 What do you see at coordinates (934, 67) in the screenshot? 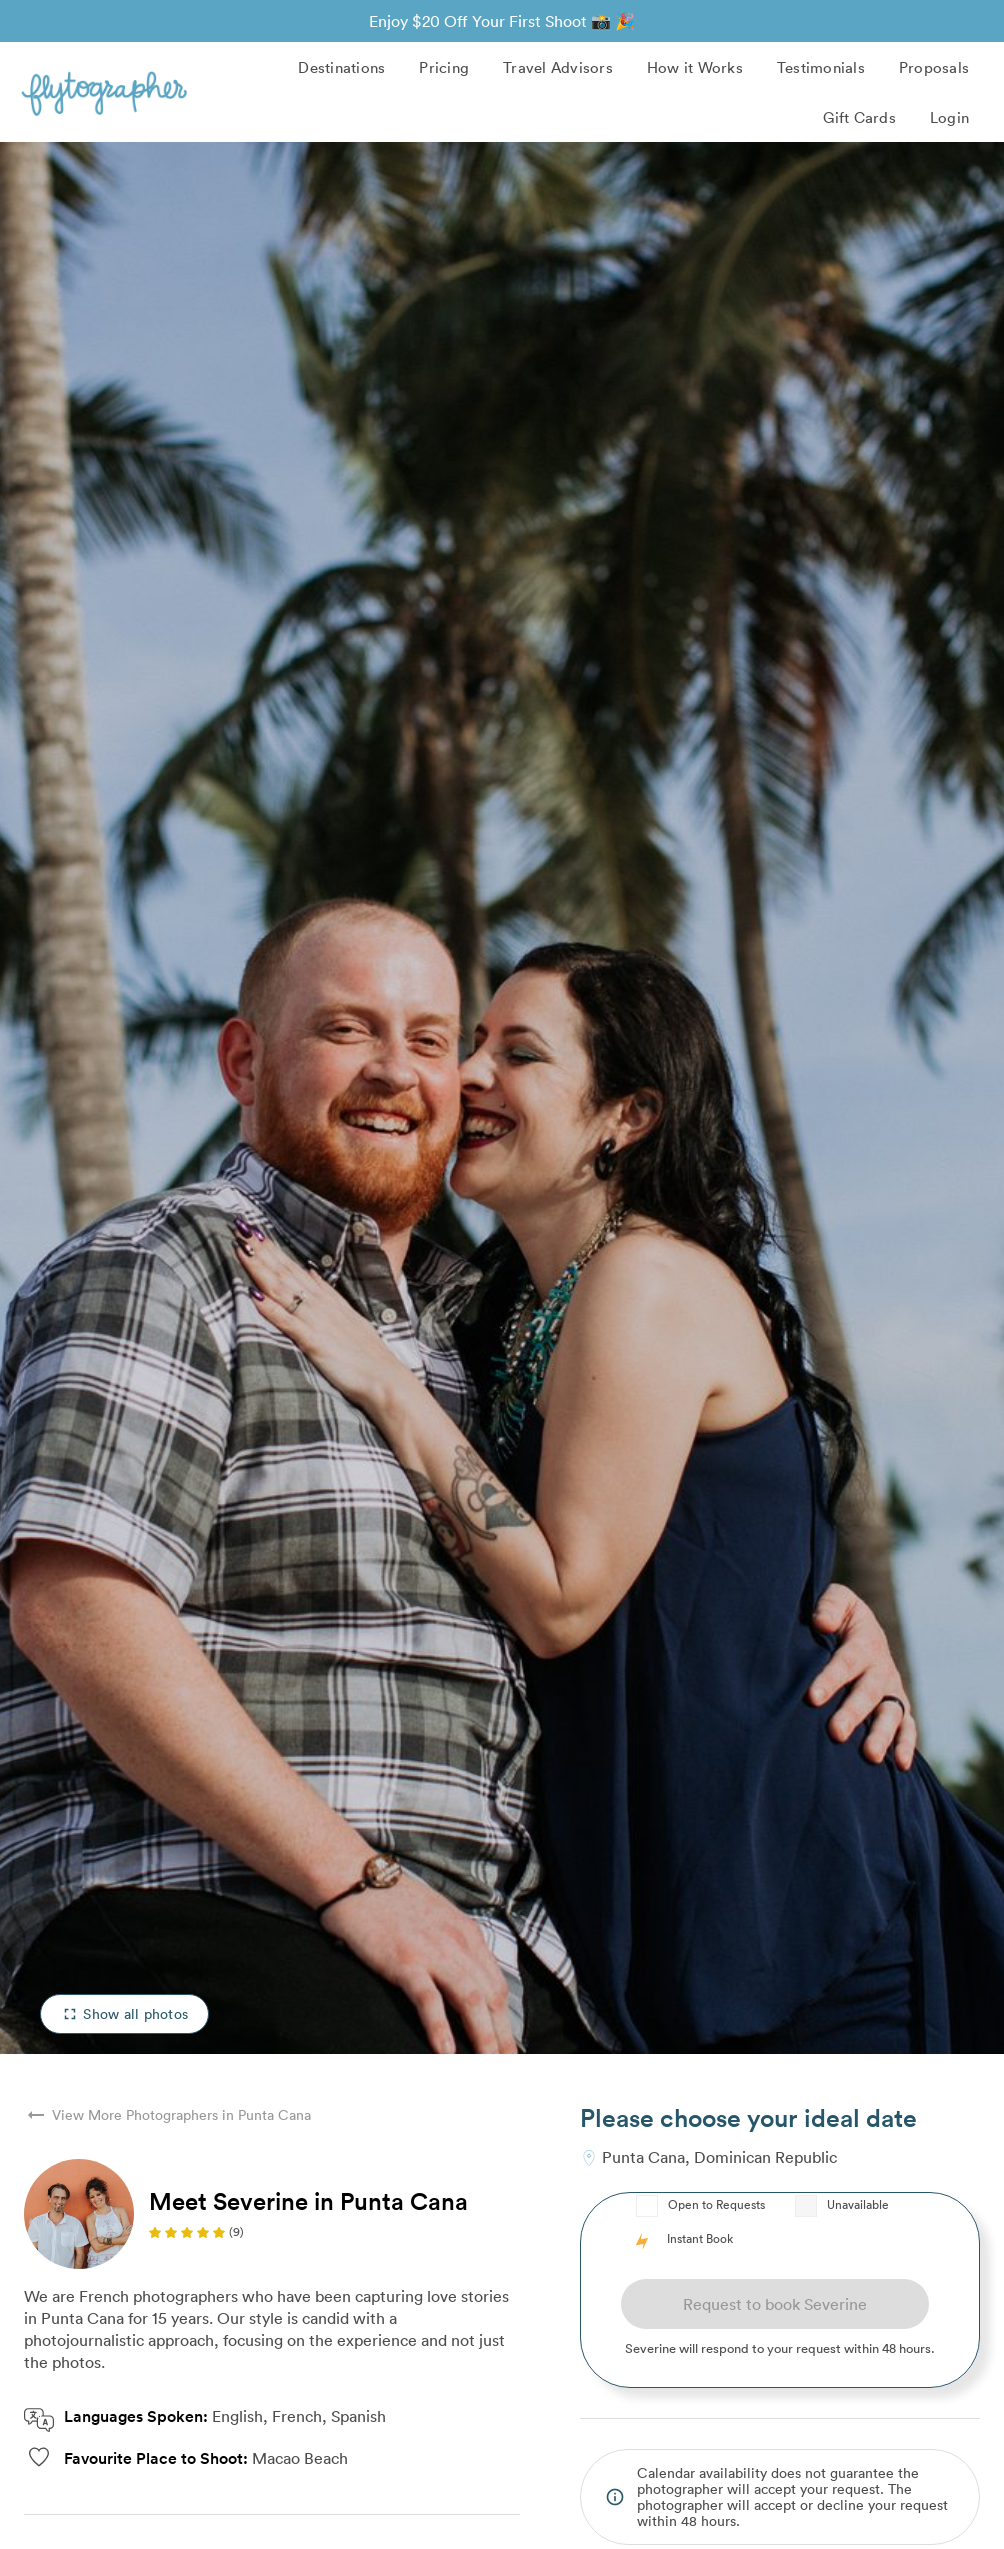
I see `Proposals` at bounding box center [934, 67].